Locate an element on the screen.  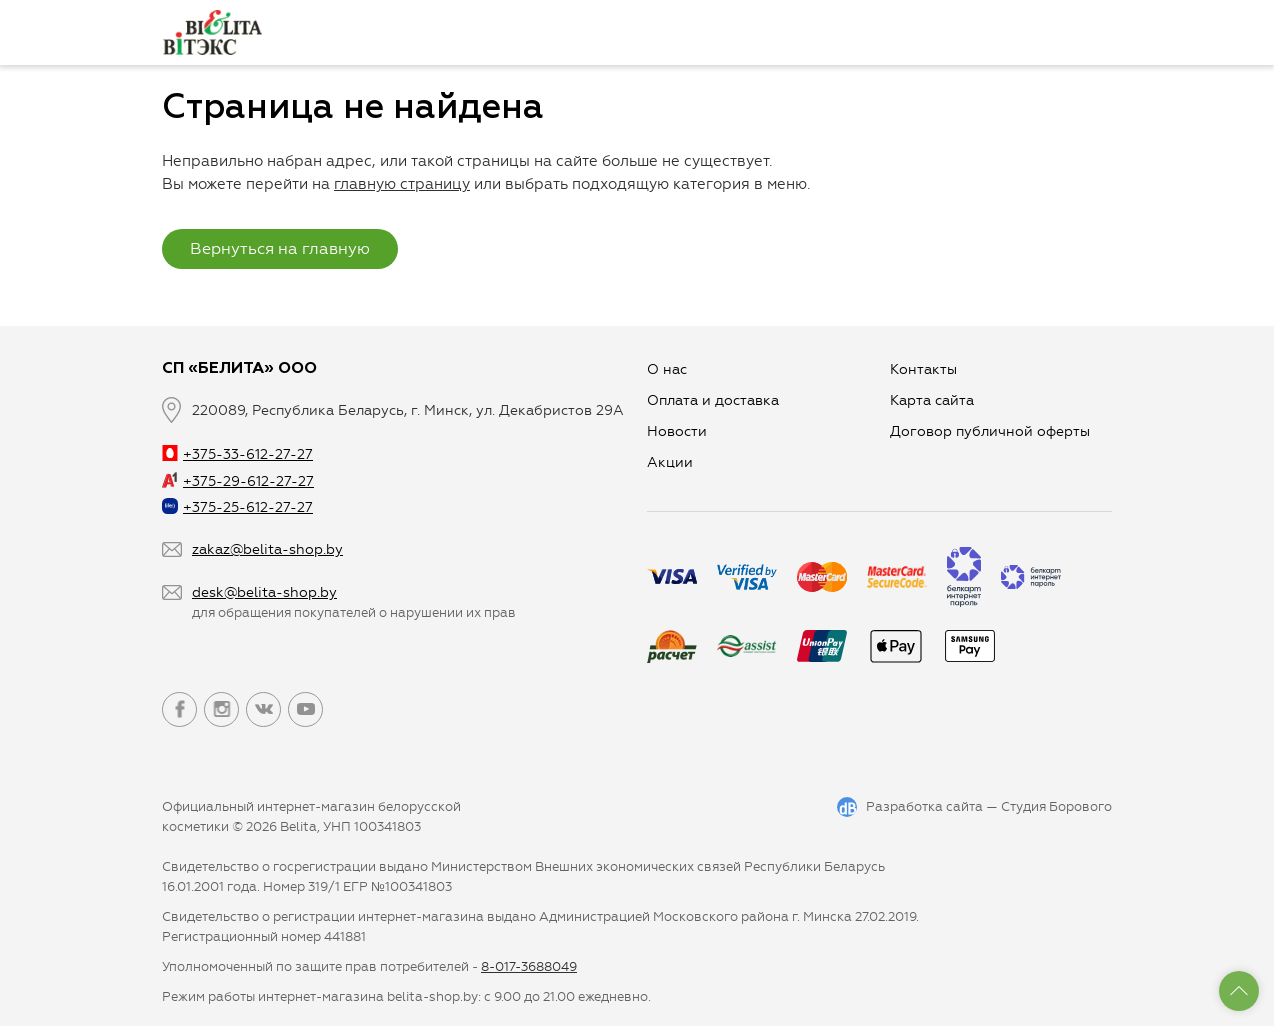
Aкции is located at coordinates (670, 462).